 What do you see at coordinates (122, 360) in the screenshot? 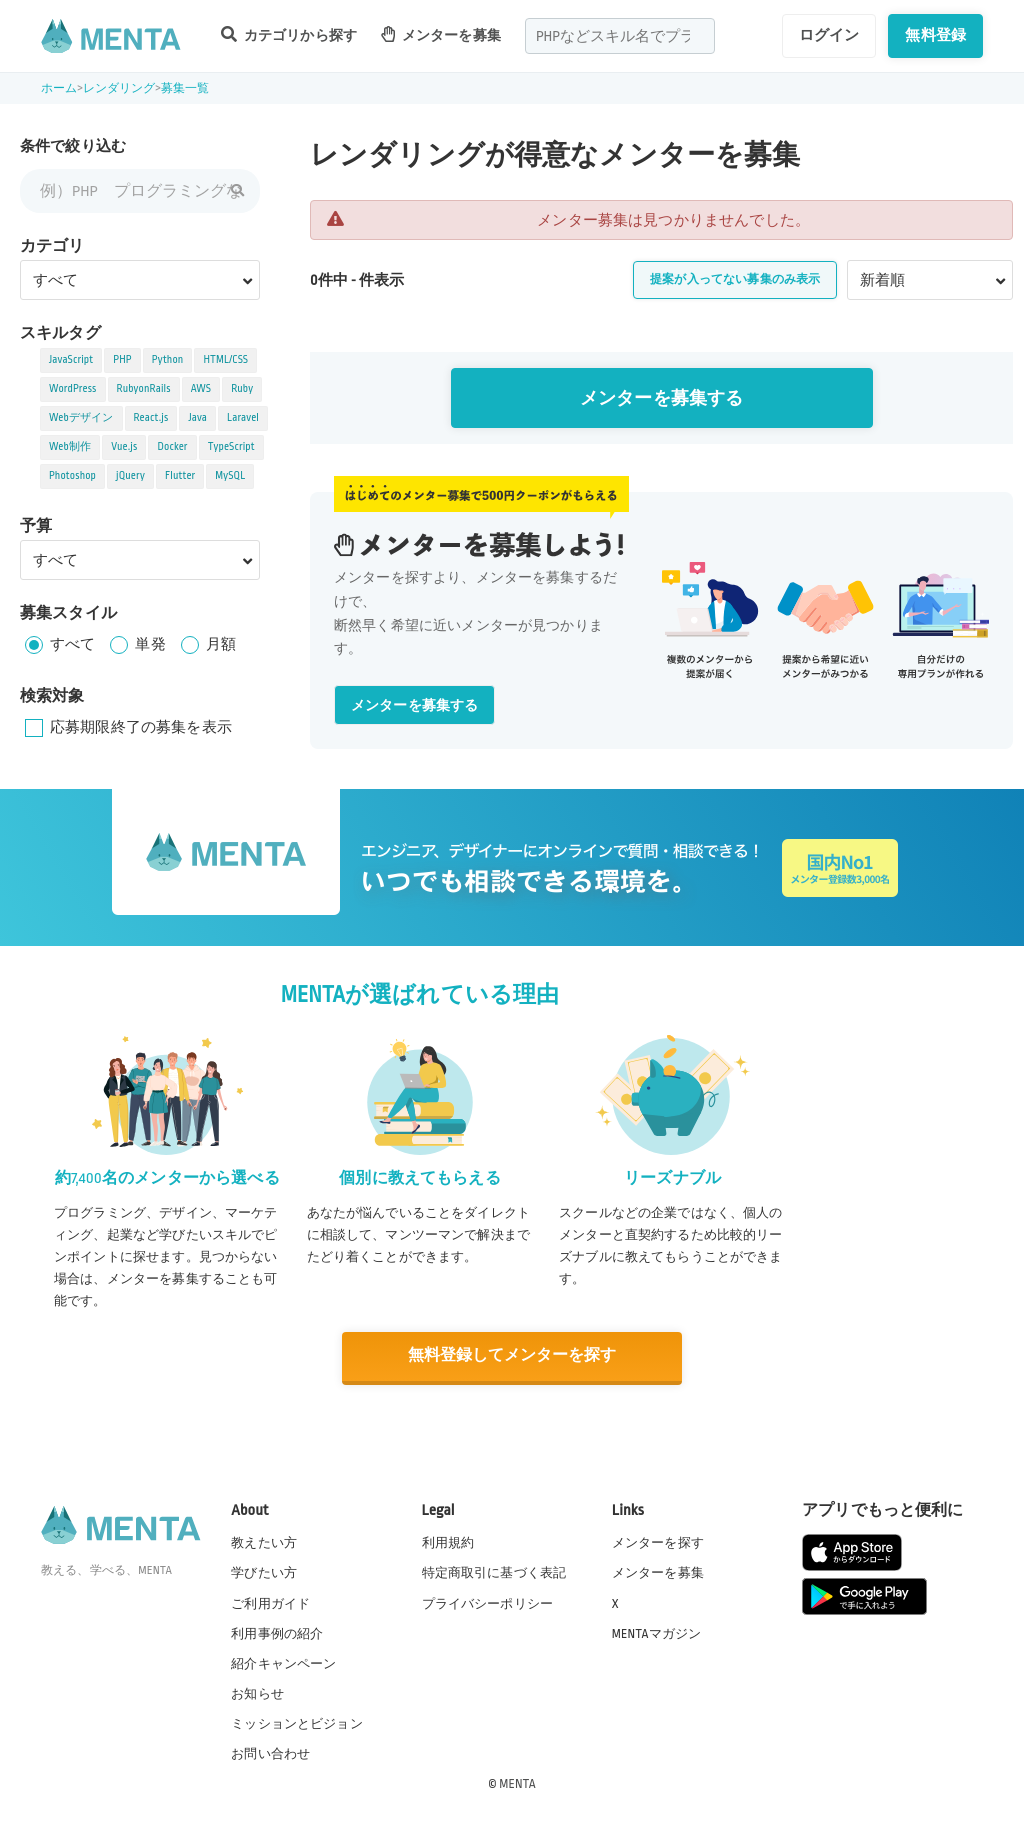
I see `PHP` at bounding box center [122, 360].